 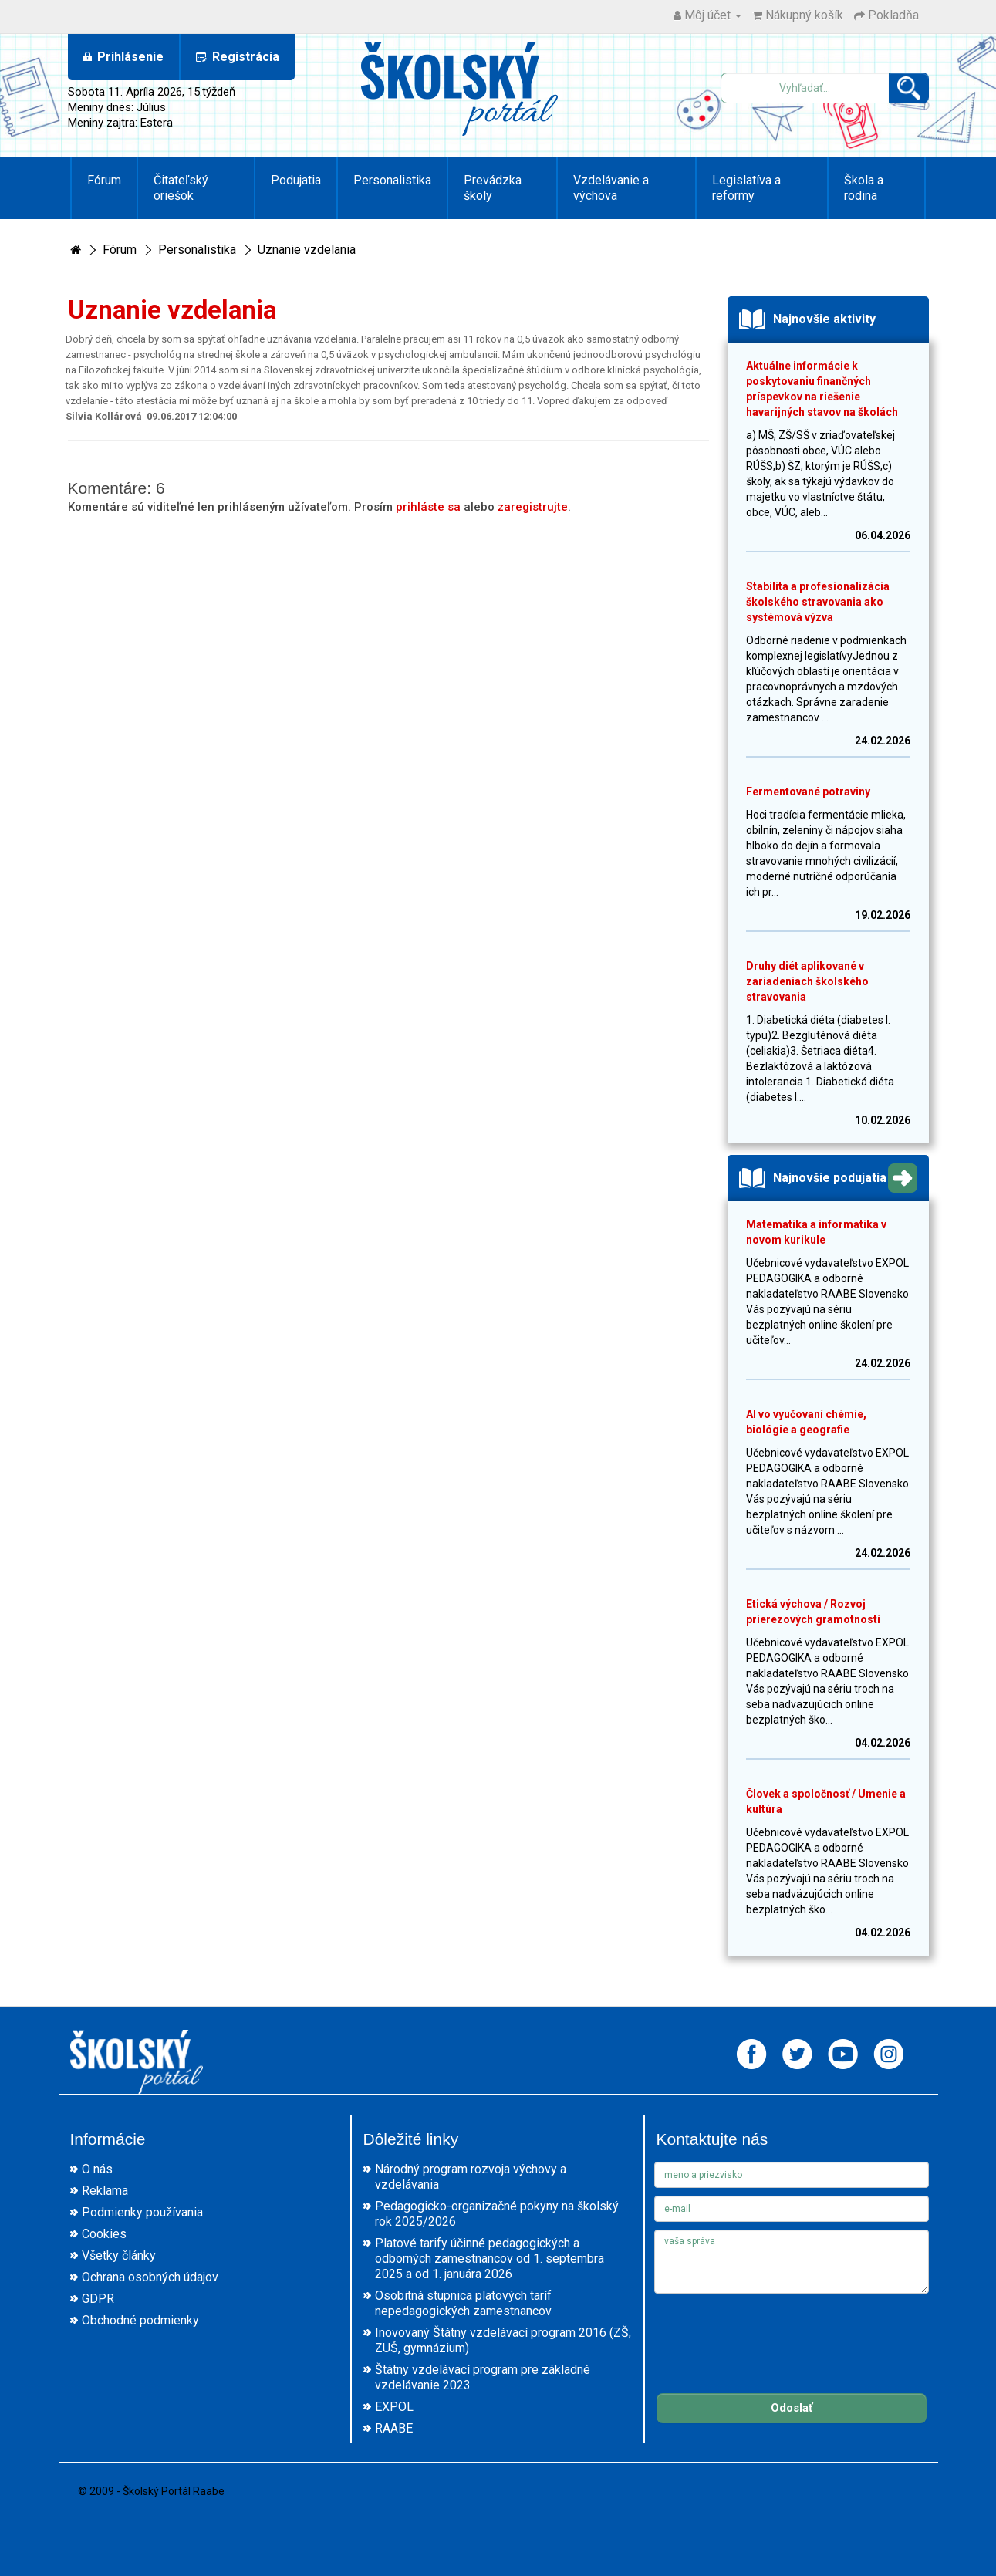 What do you see at coordinates (808, 791) in the screenshot?
I see `Fermentované potraviny` at bounding box center [808, 791].